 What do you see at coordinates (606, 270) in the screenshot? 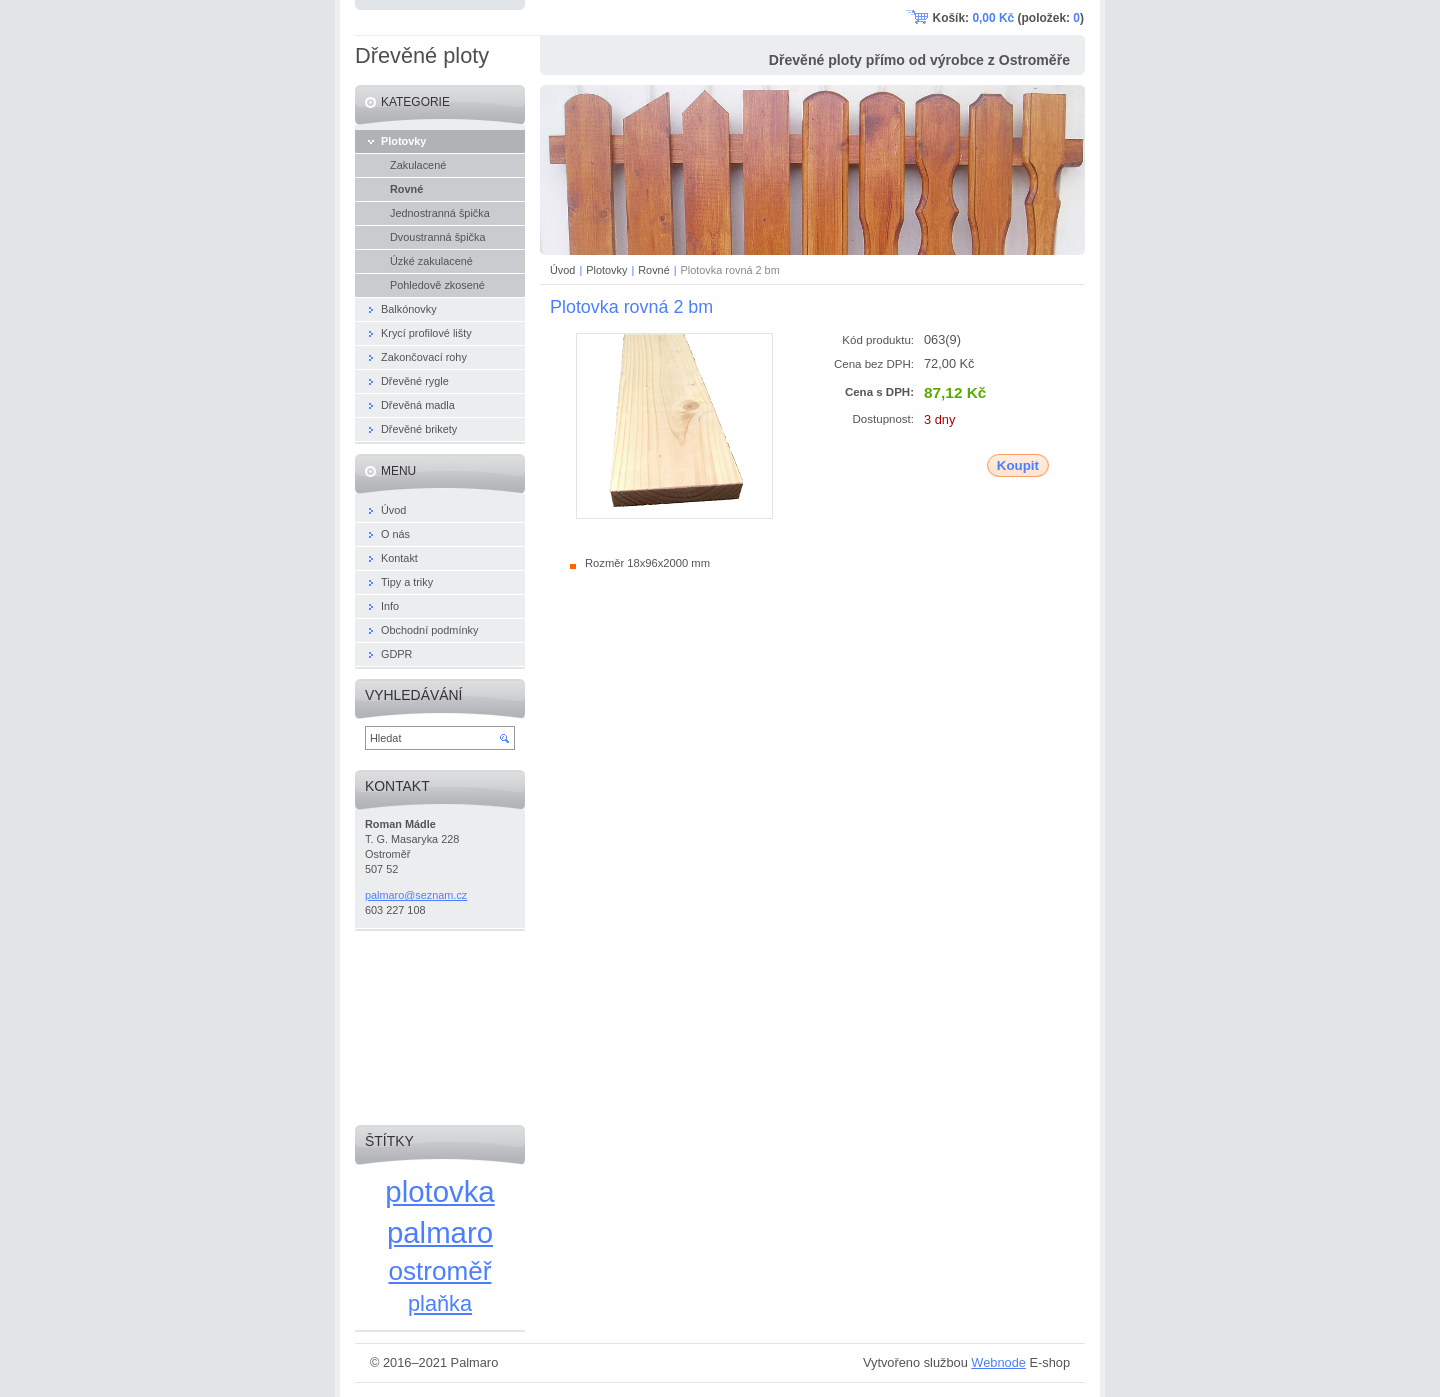
I see `Plotovky` at bounding box center [606, 270].